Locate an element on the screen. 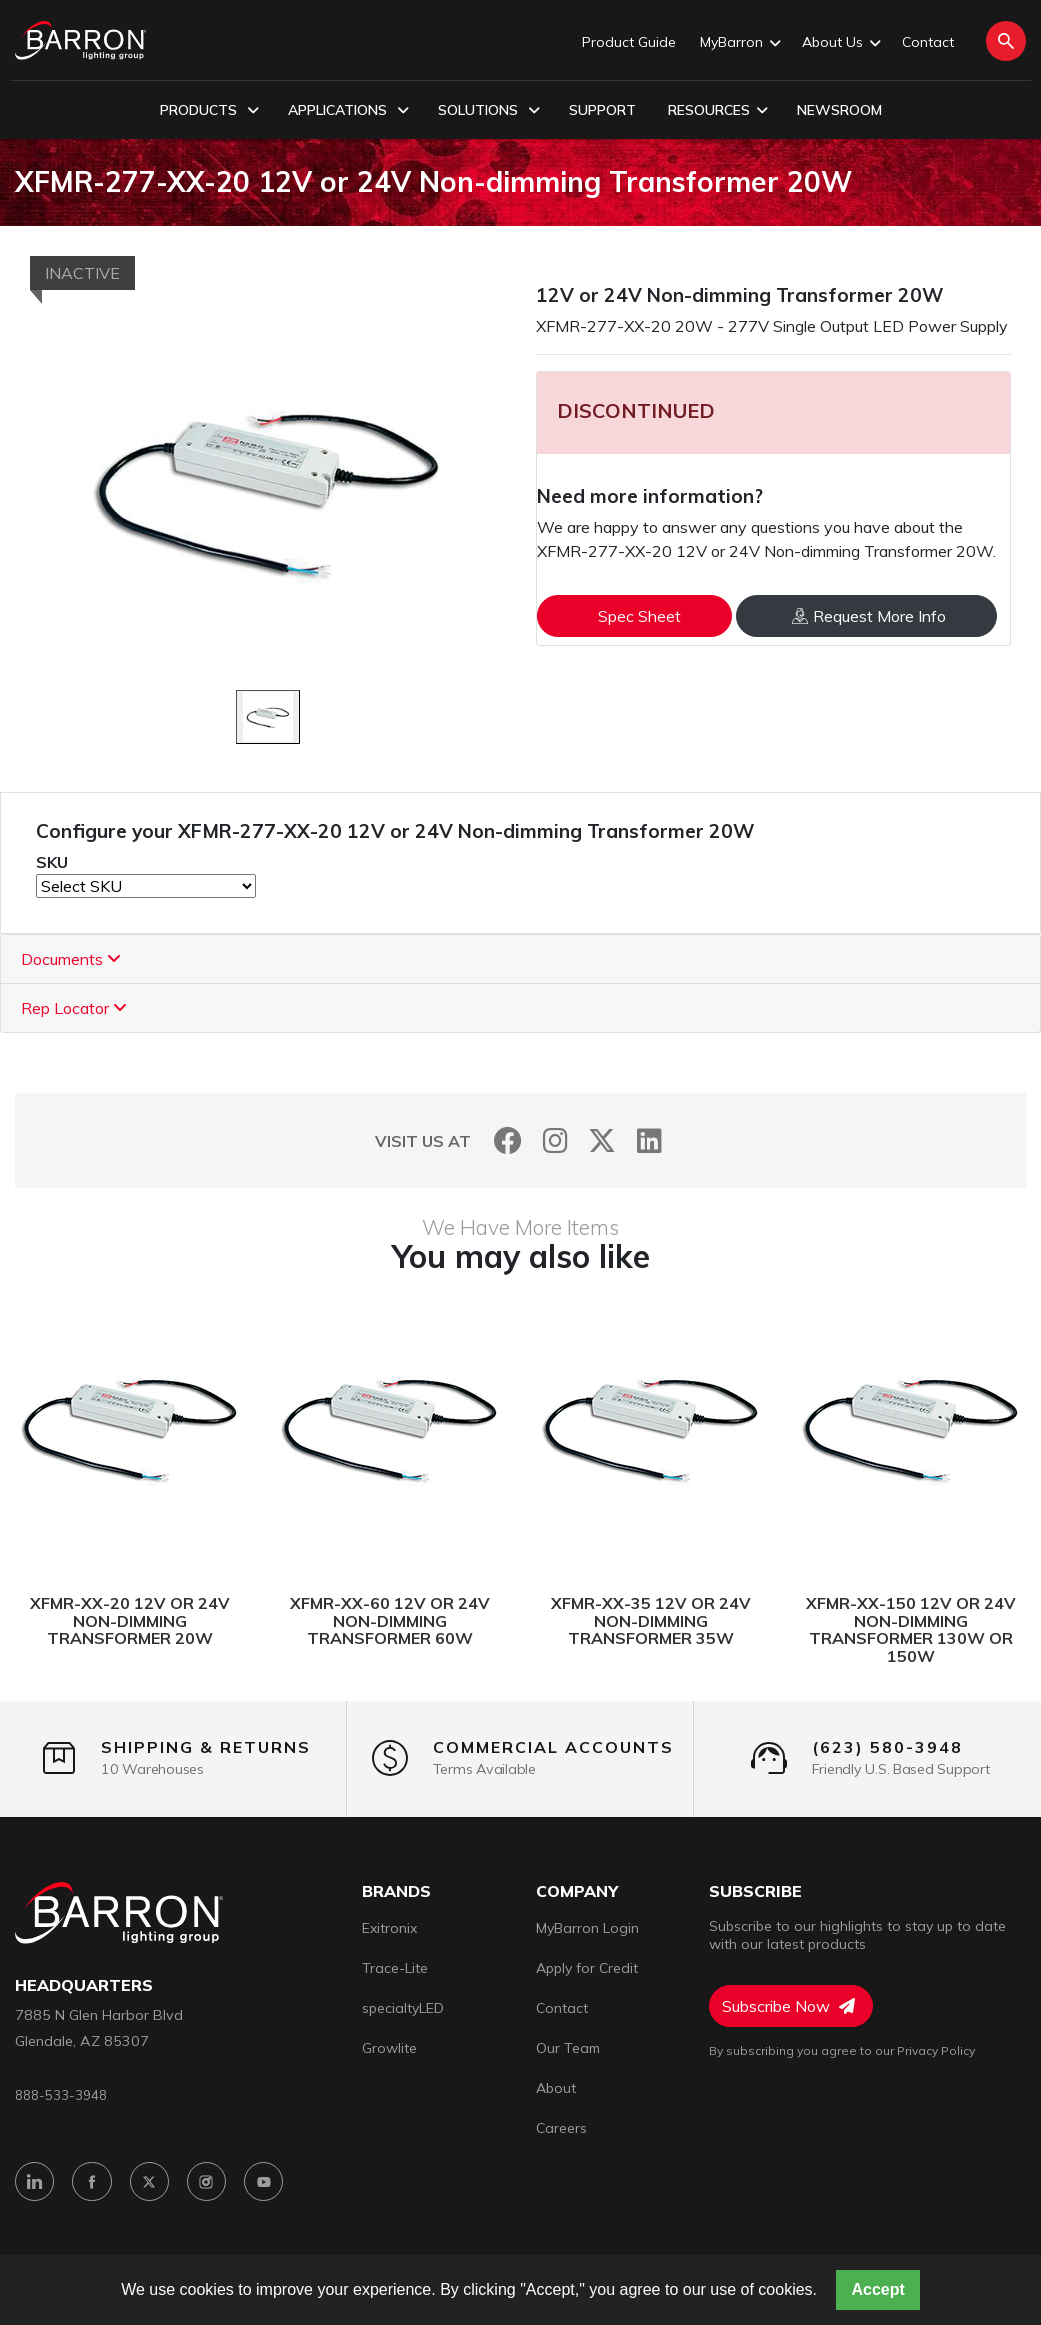  888-533-3948 is located at coordinates (61, 2095).